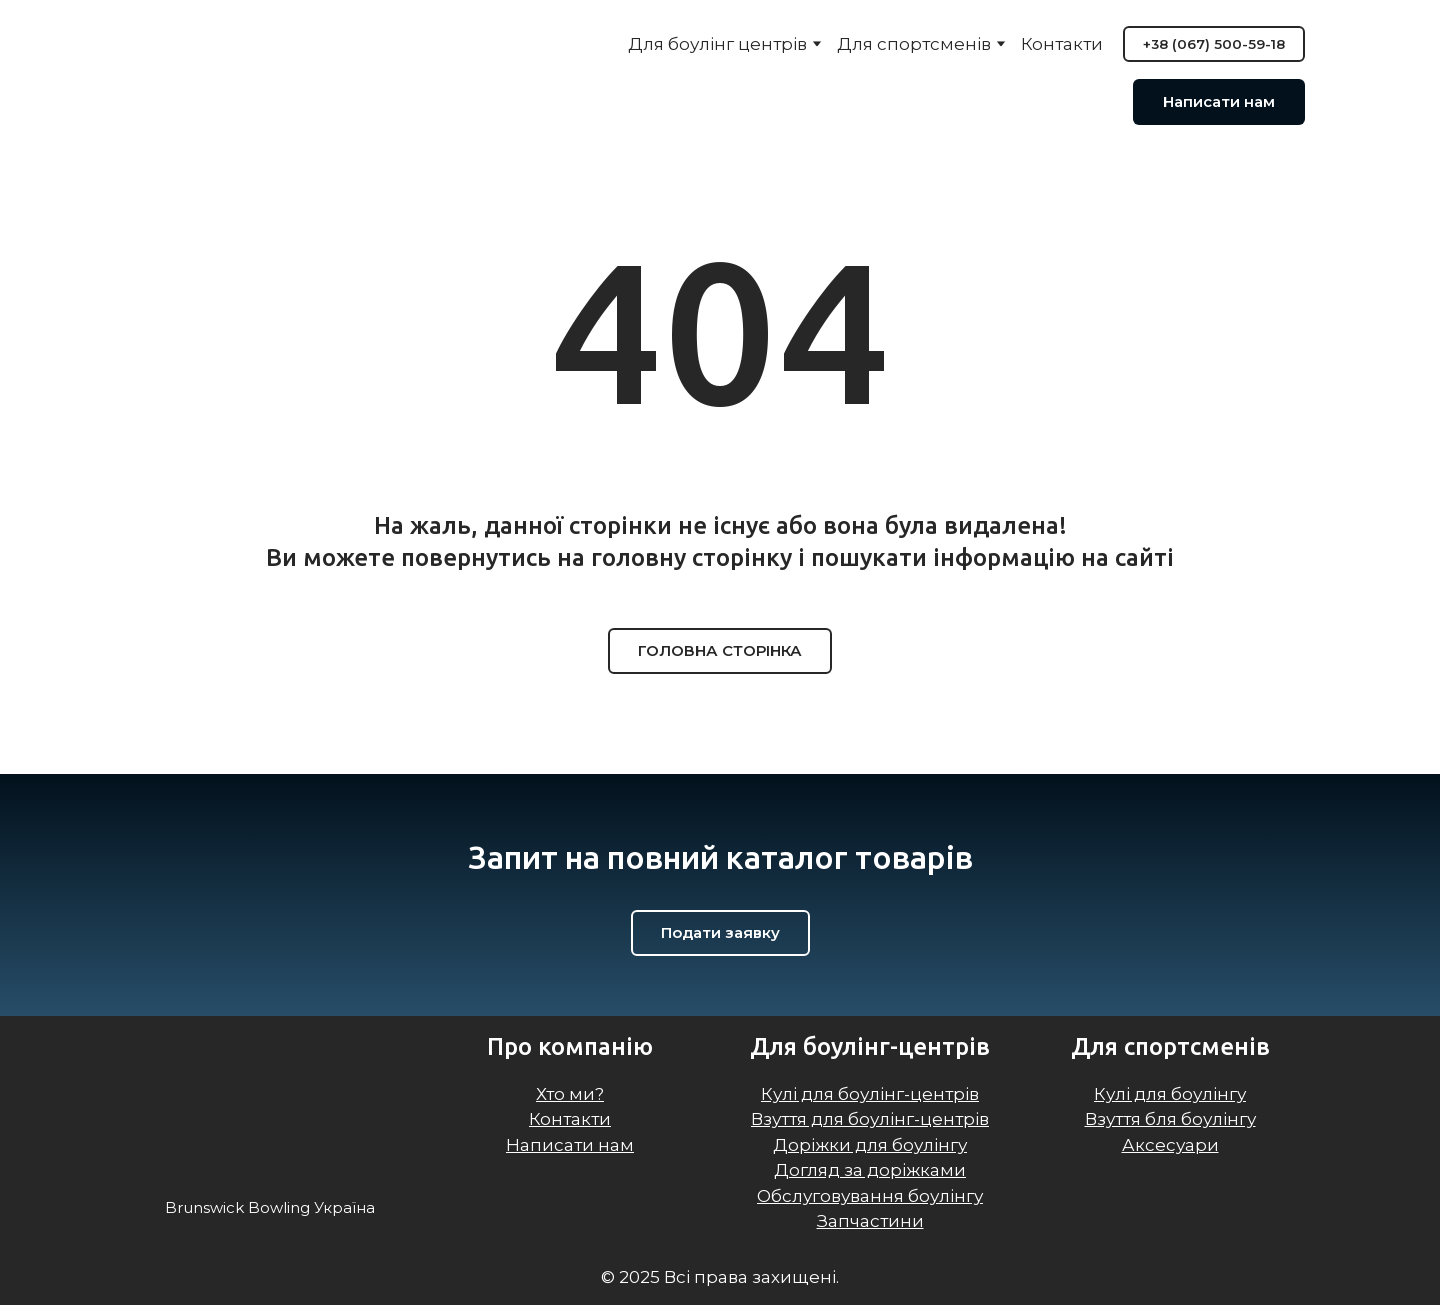 The image size is (1440, 1305). I want to click on Кулі для боулінг-центрів, so click(870, 1094).